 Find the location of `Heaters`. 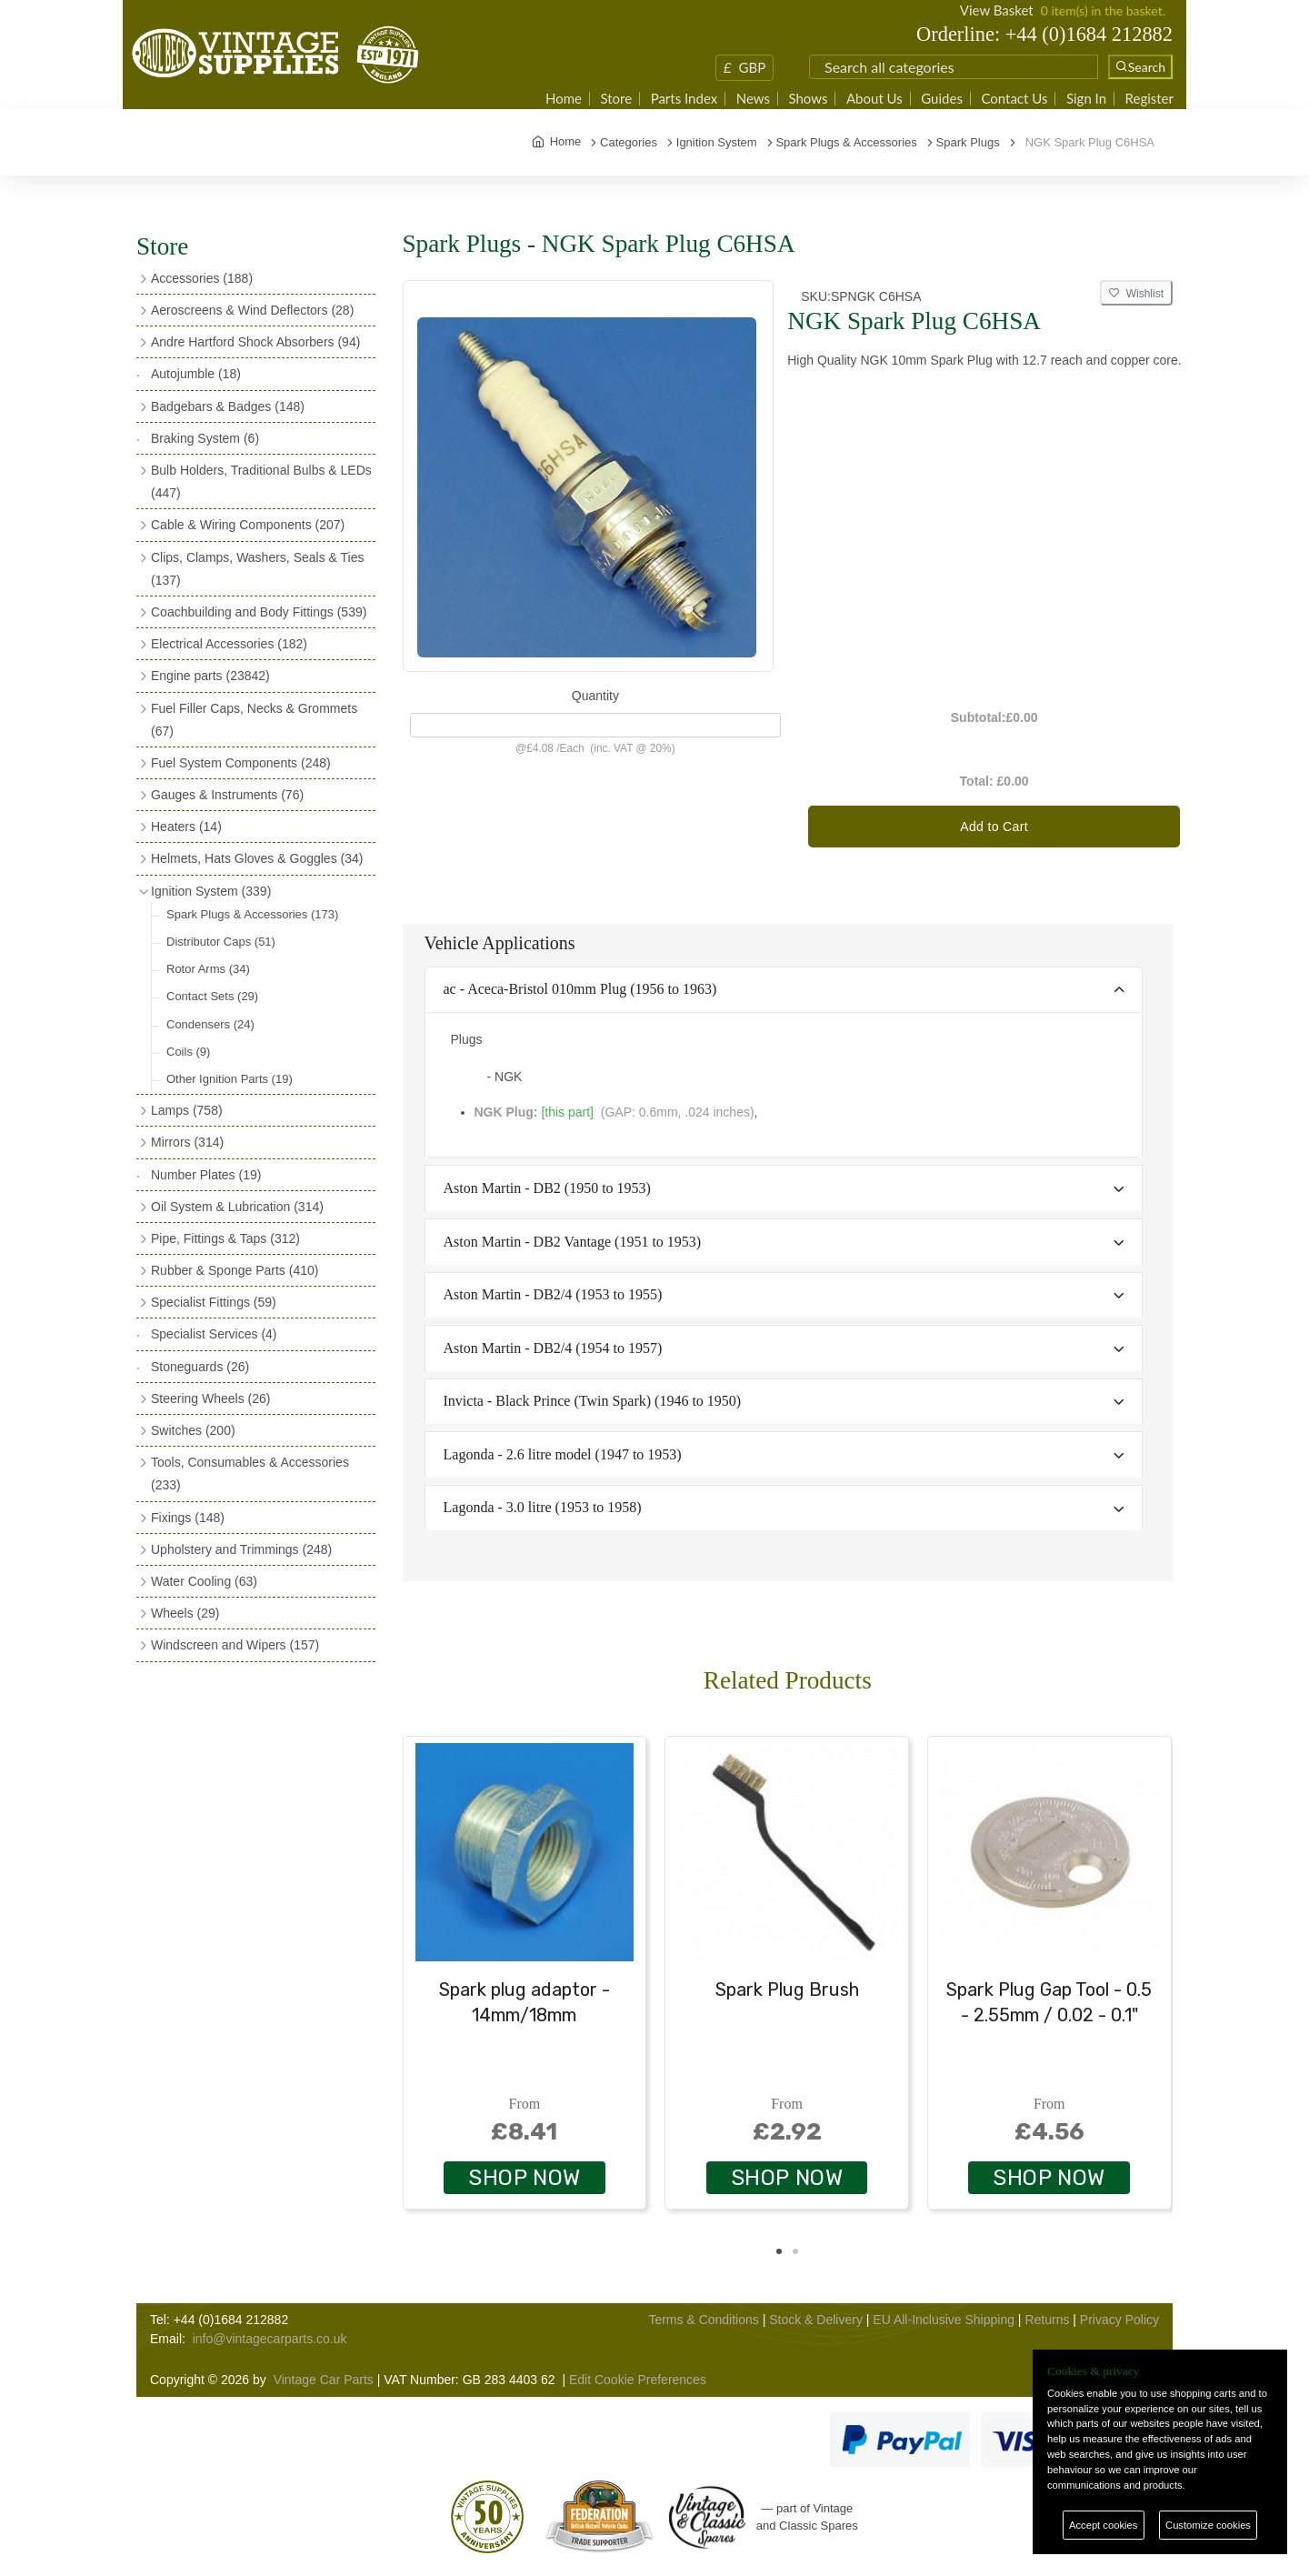

Heaters is located at coordinates (186, 826).